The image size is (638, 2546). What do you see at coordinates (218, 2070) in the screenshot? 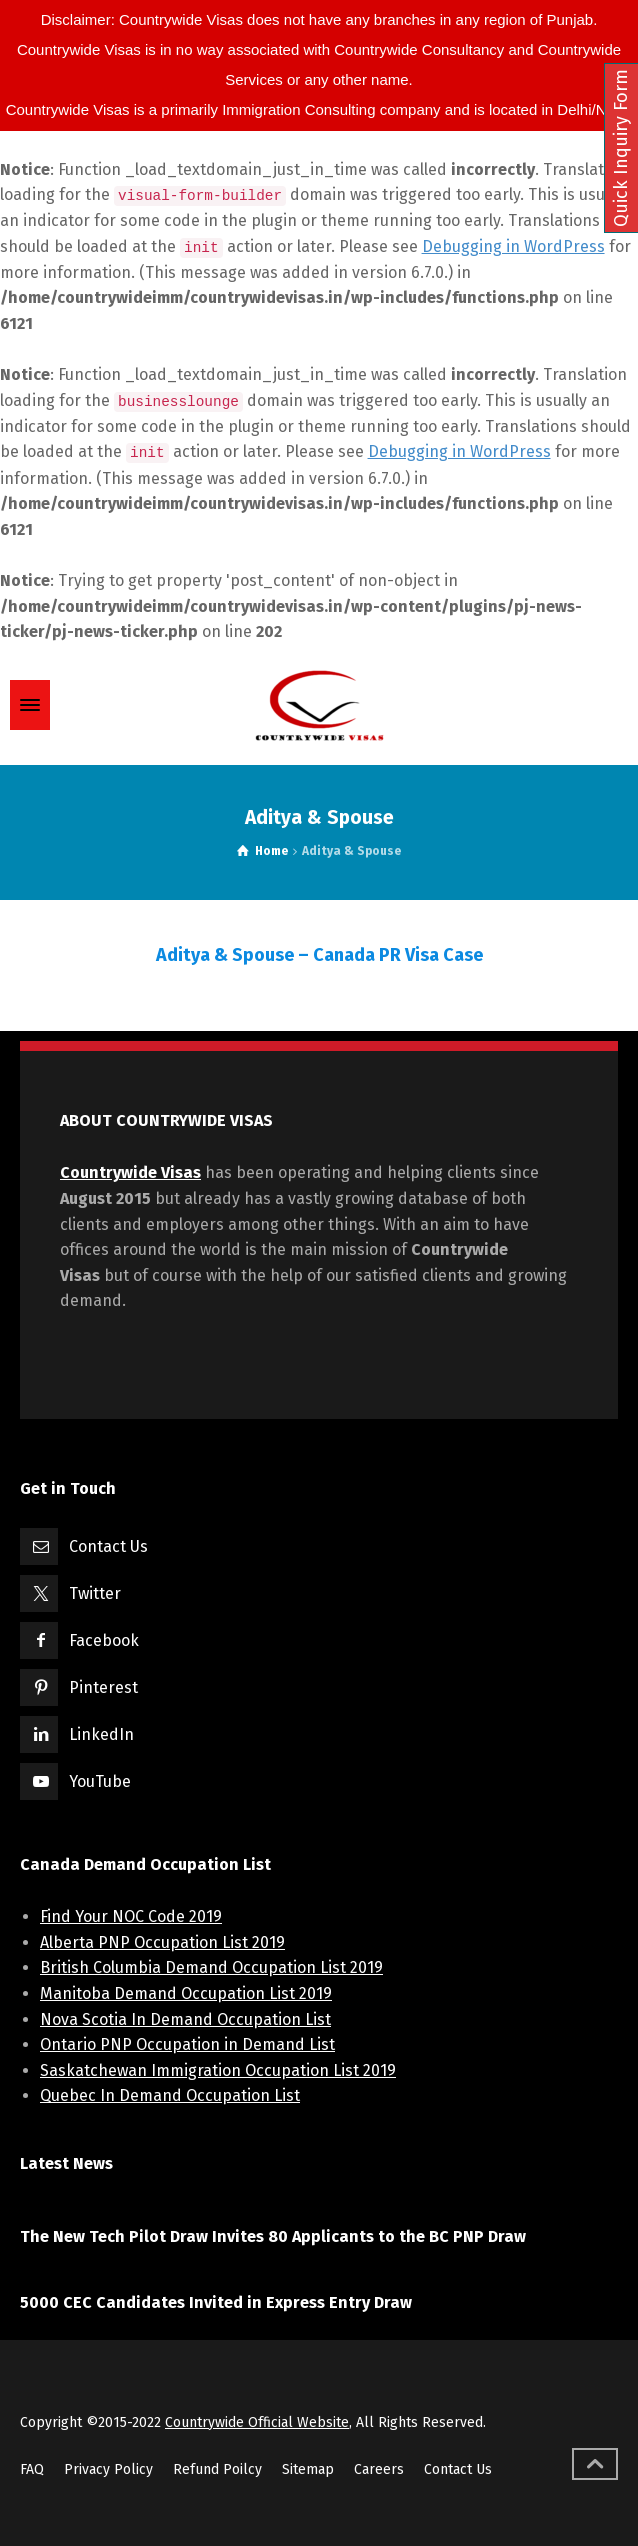
I see `Saskatchewan Immigration Occupation List 2019` at bounding box center [218, 2070].